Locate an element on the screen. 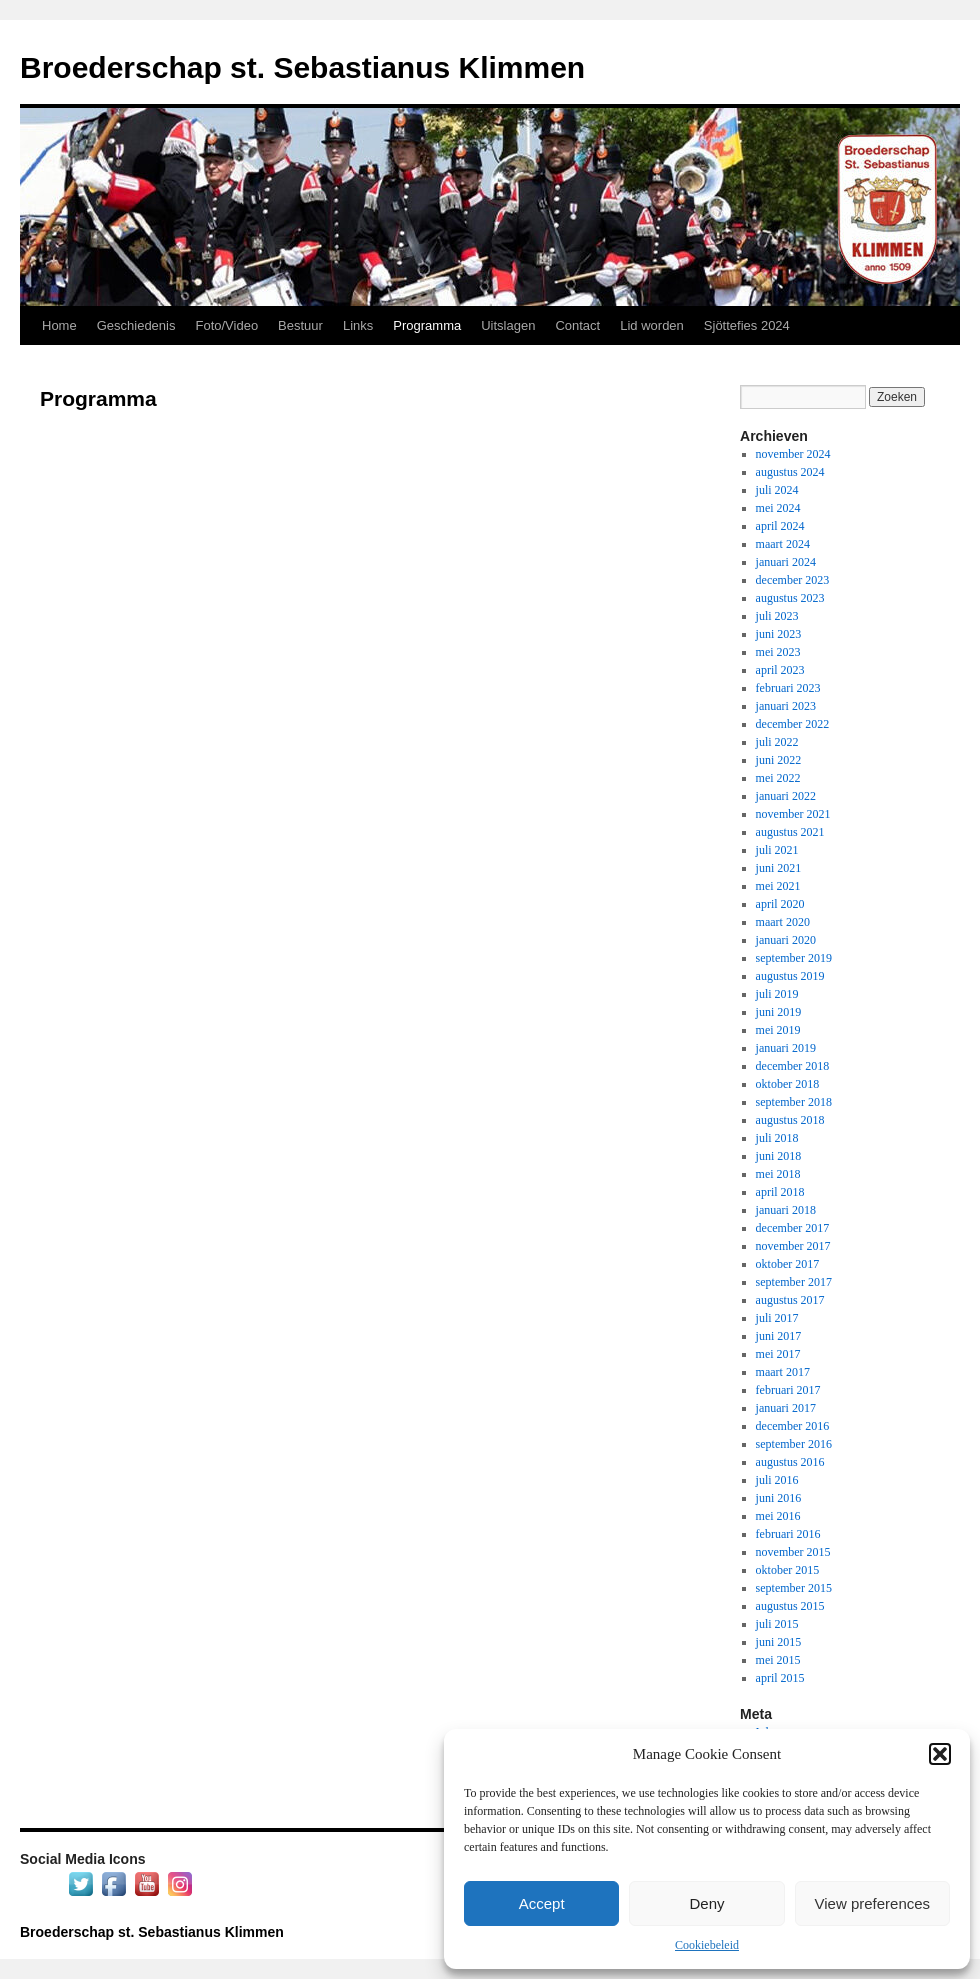  juli 2018 is located at coordinates (777, 1138).